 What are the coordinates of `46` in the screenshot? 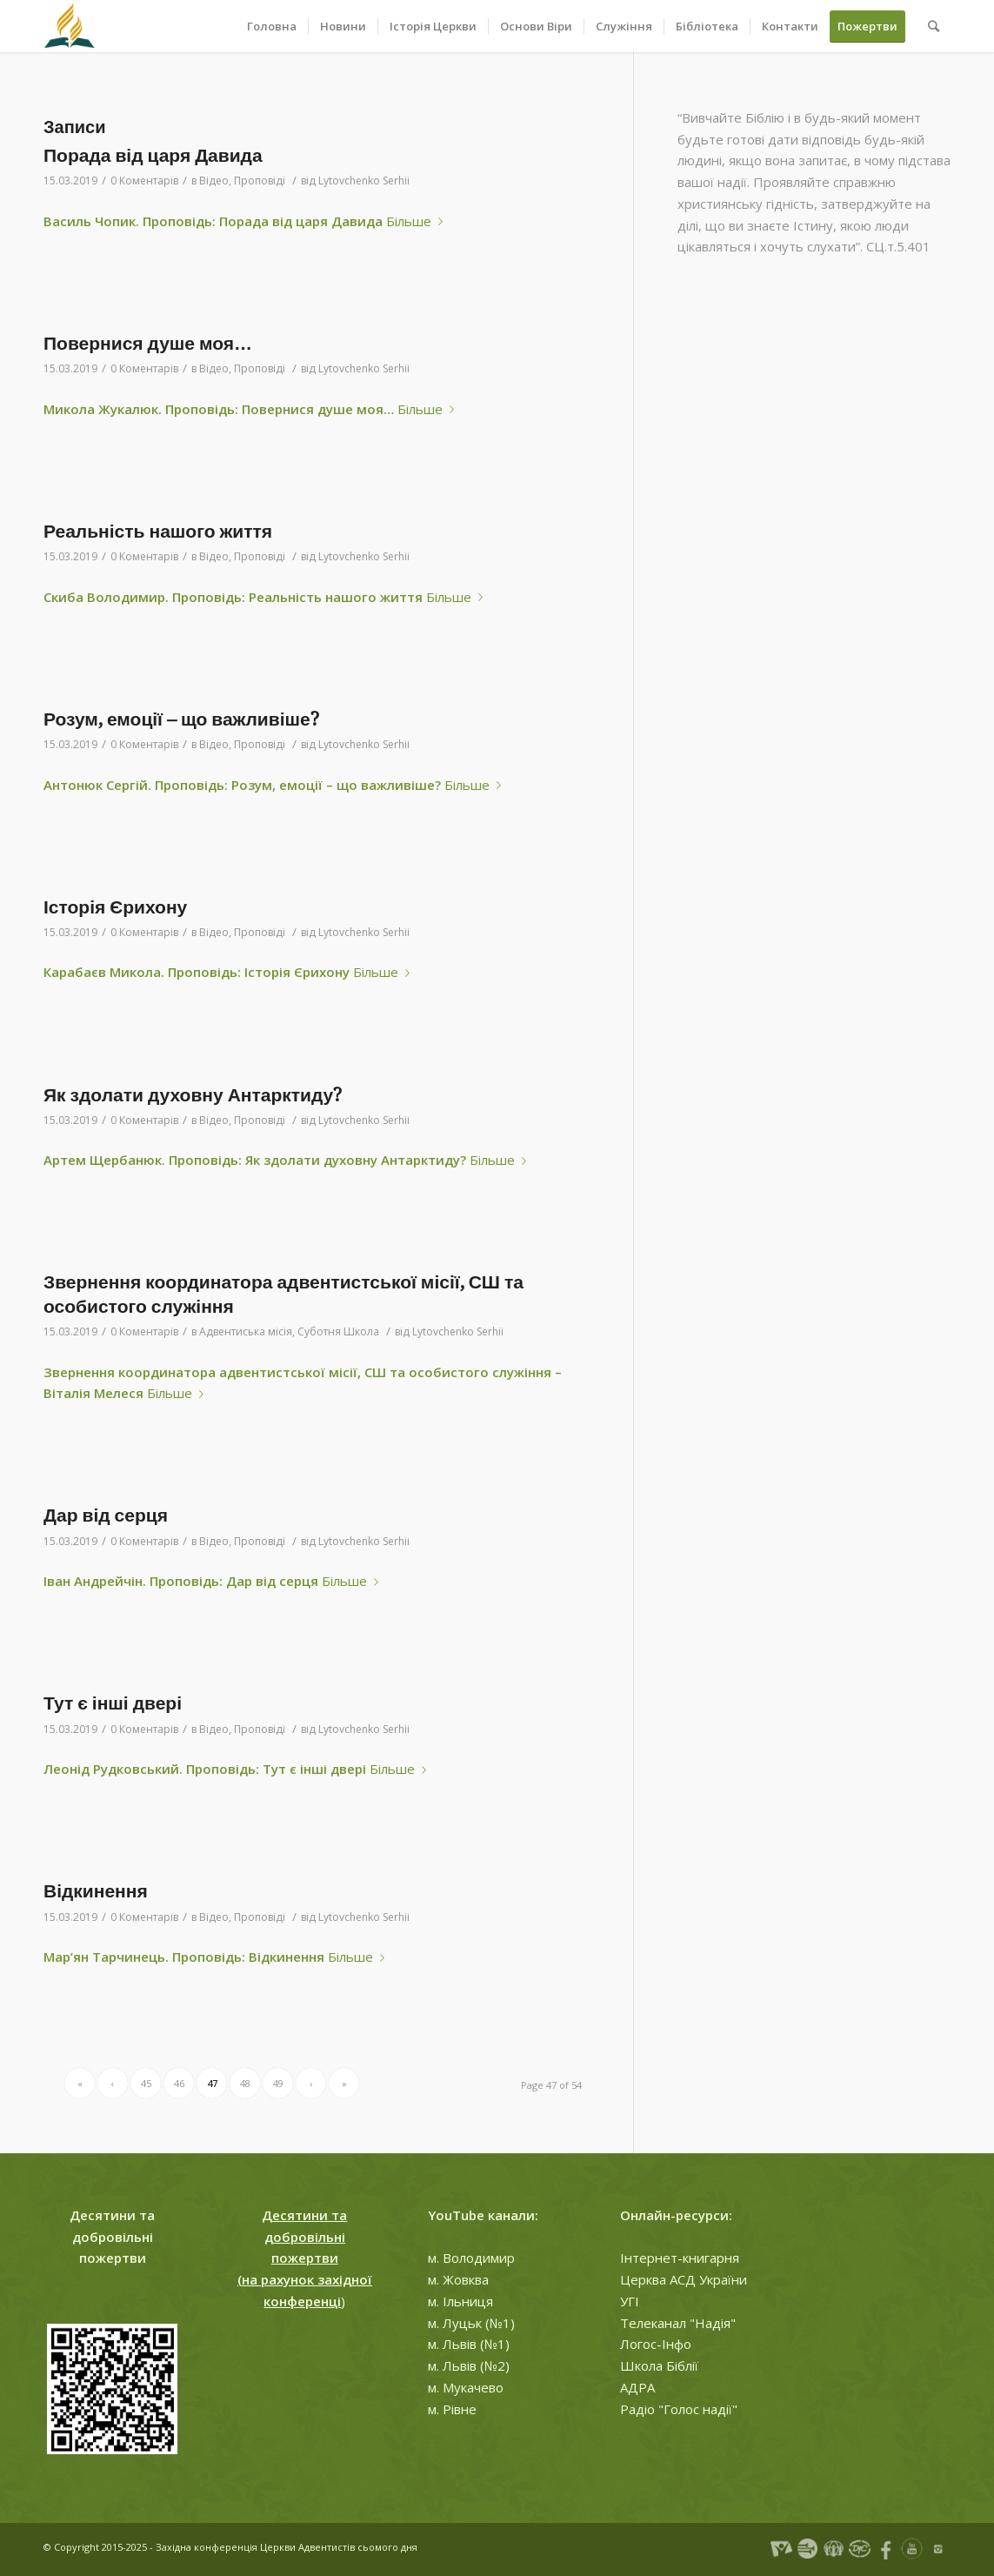 It's located at (179, 2083).